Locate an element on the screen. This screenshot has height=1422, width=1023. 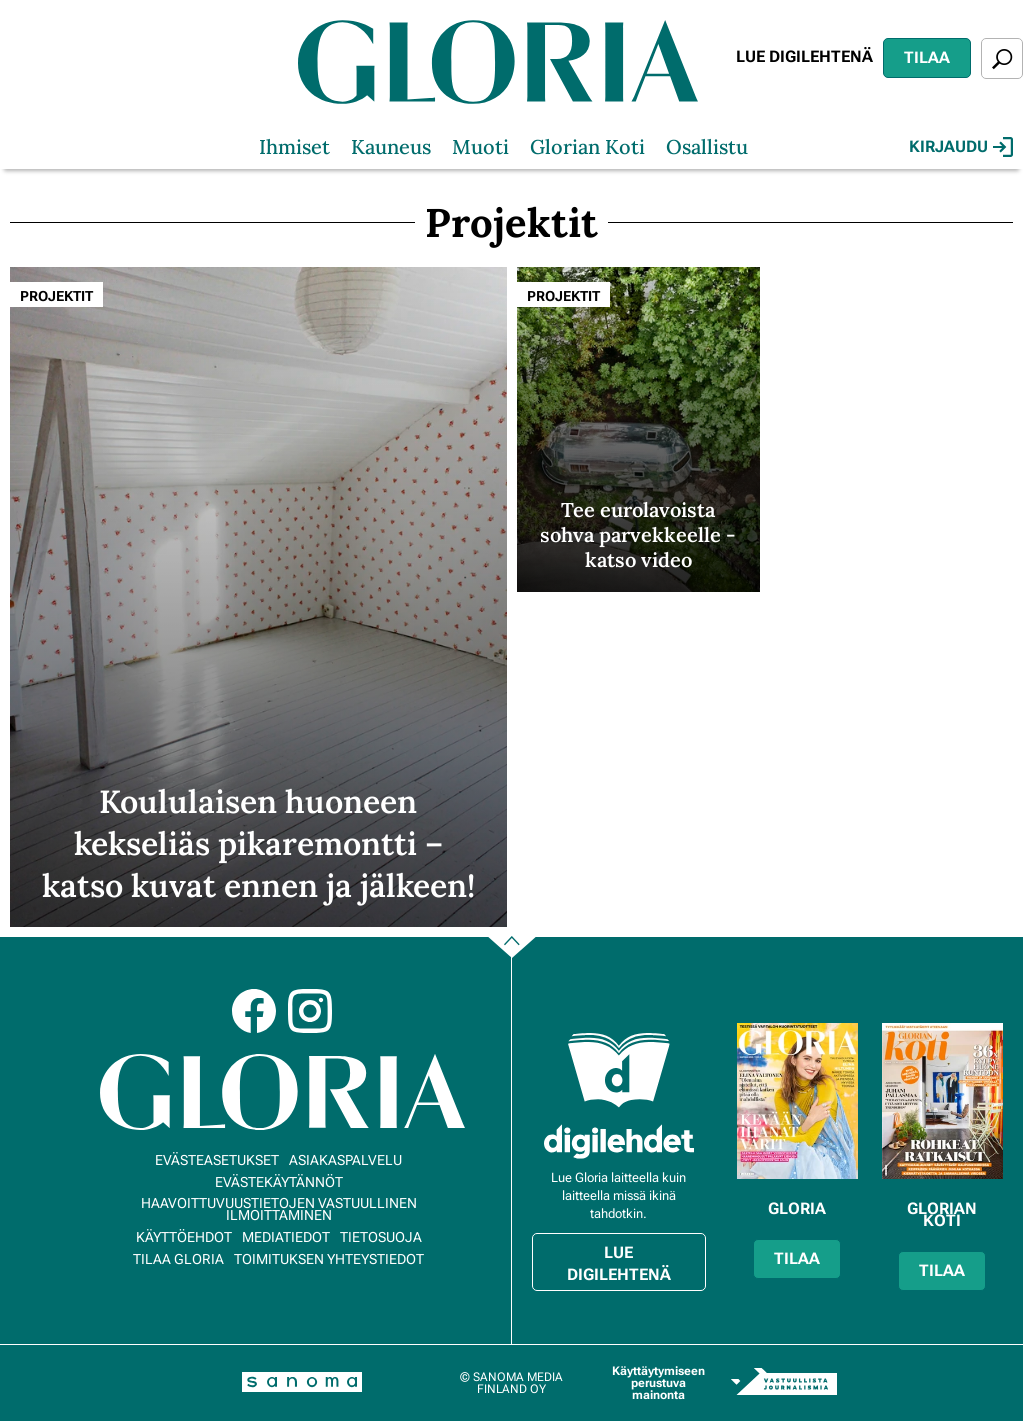
Facebook is located at coordinates (254, 1011).